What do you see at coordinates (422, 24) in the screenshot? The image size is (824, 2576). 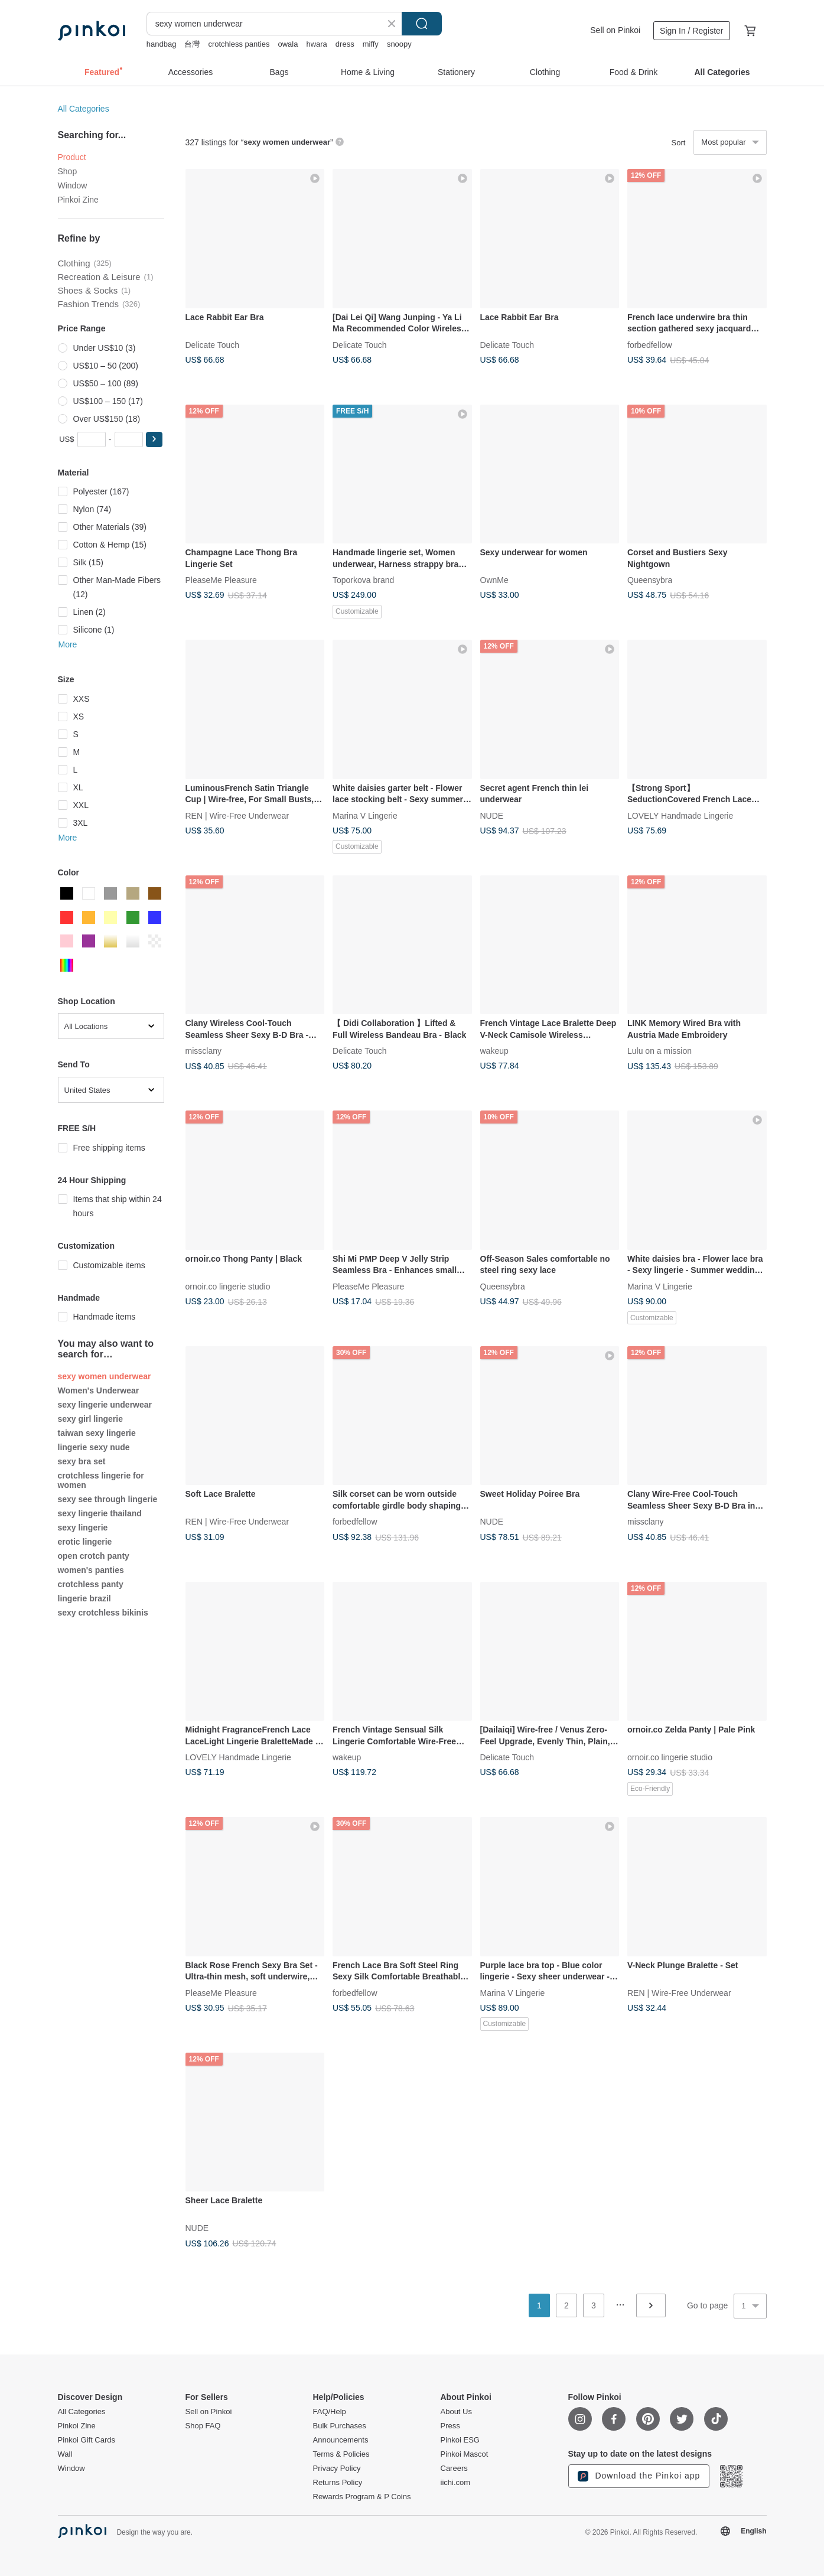 I see `Search` at bounding box center [422, 24].